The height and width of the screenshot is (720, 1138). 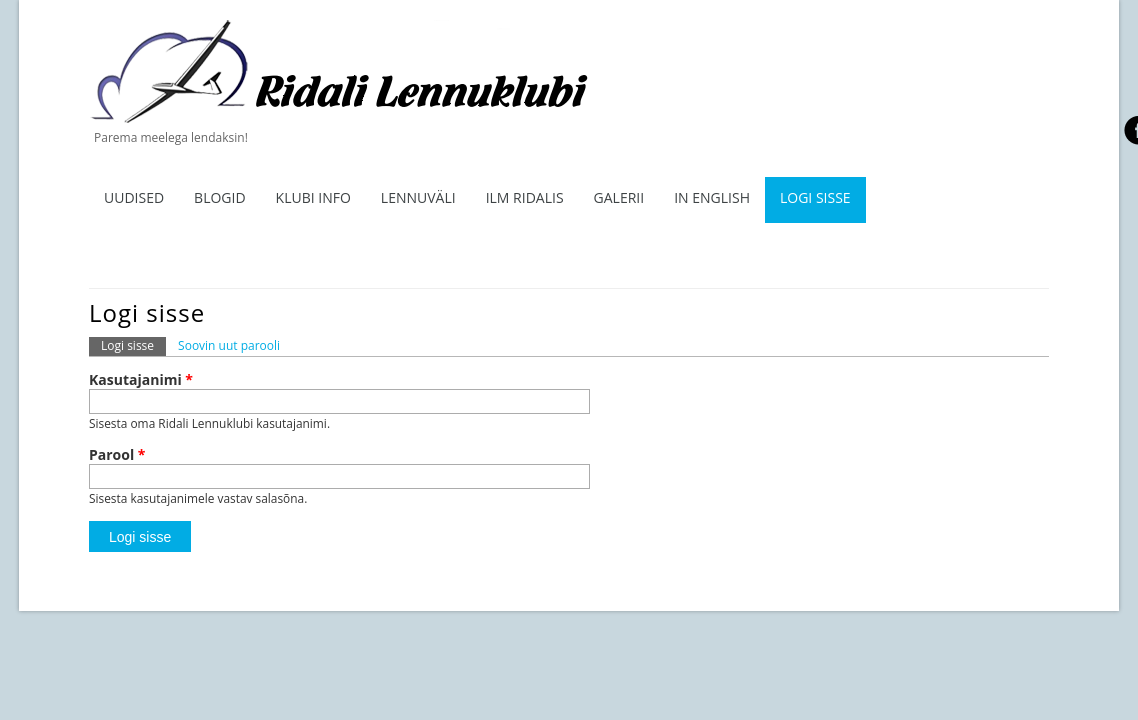 I want to click on Uudised, so click(x=134, y=197).